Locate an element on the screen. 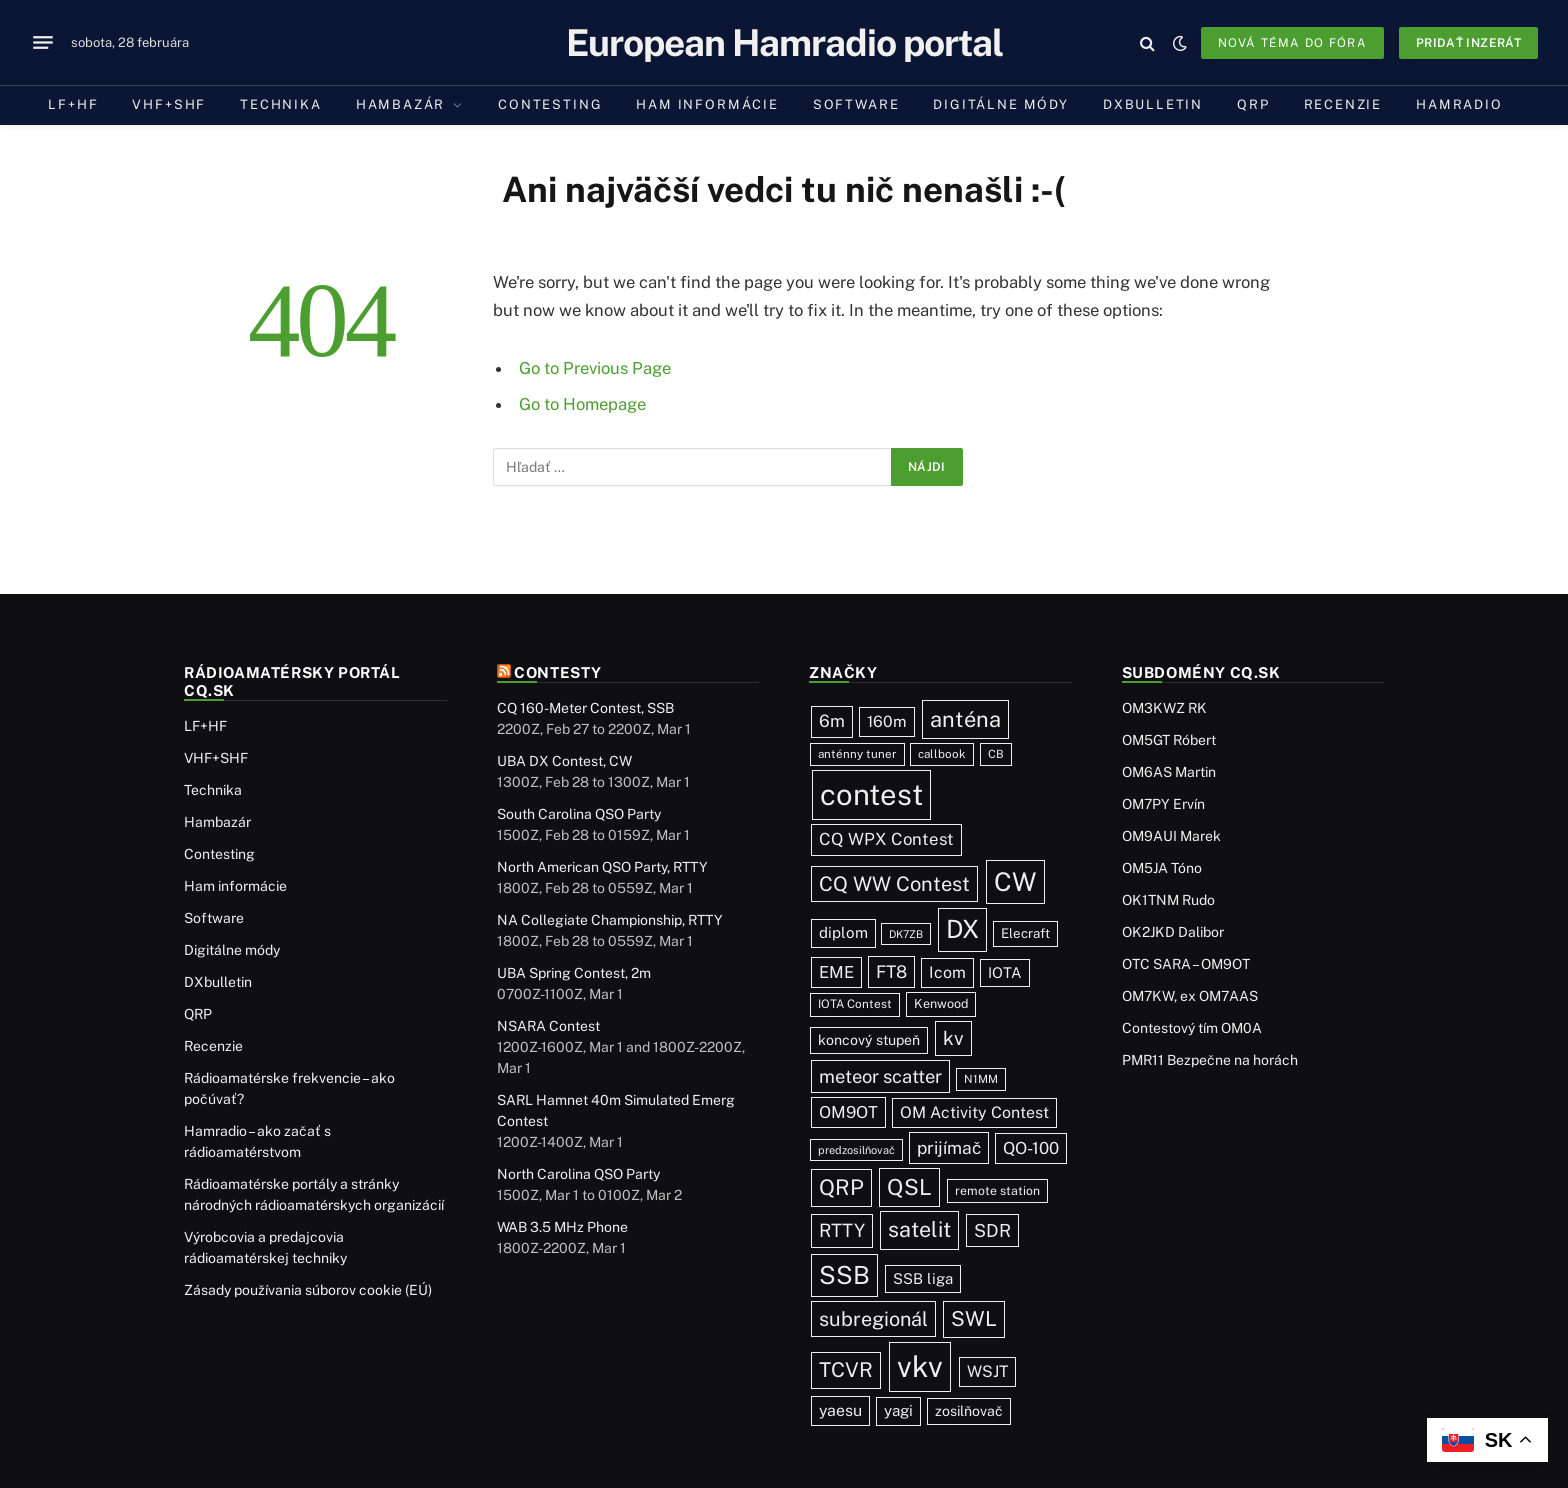 This screenshot has width=1568, height=1488. Recenzie is located at coordinates (1343, 104).